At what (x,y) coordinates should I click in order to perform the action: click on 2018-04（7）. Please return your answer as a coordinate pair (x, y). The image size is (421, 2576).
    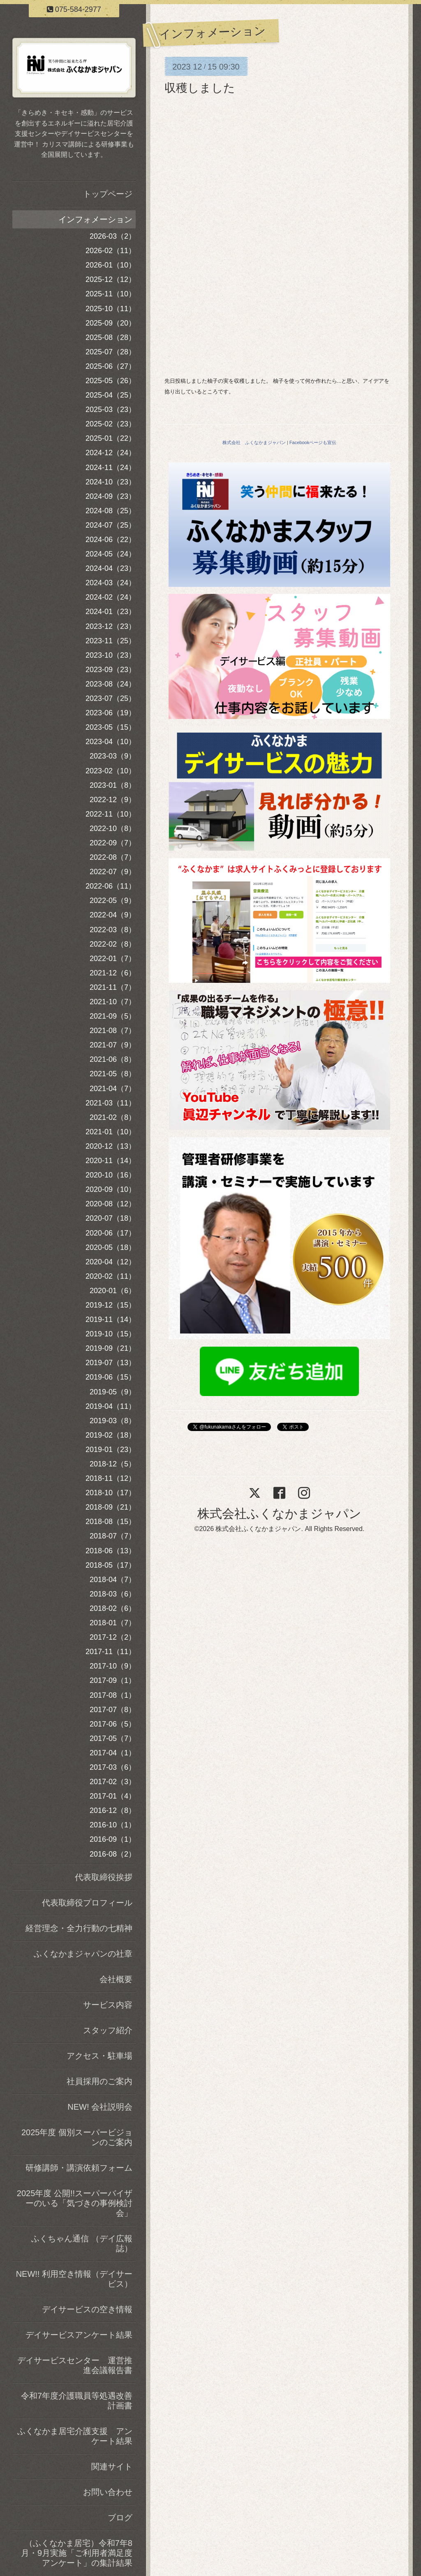
    Looking at the image, I should click on (113, 1579).